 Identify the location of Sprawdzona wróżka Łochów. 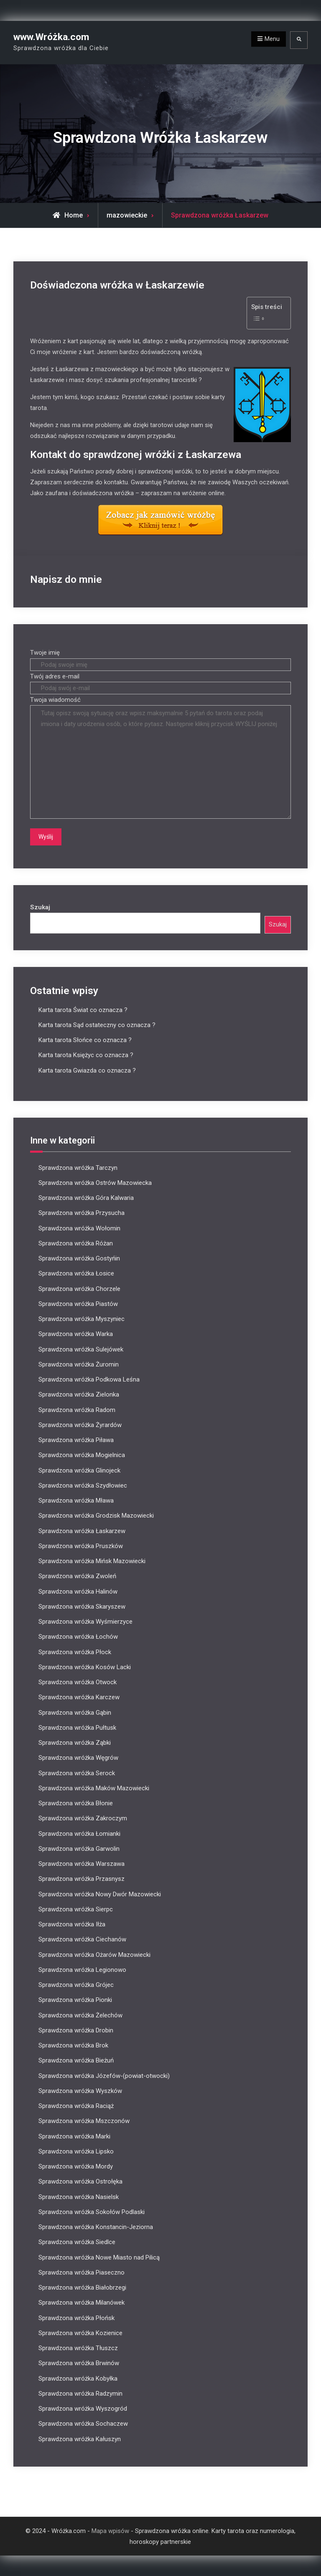
(78, 1636).